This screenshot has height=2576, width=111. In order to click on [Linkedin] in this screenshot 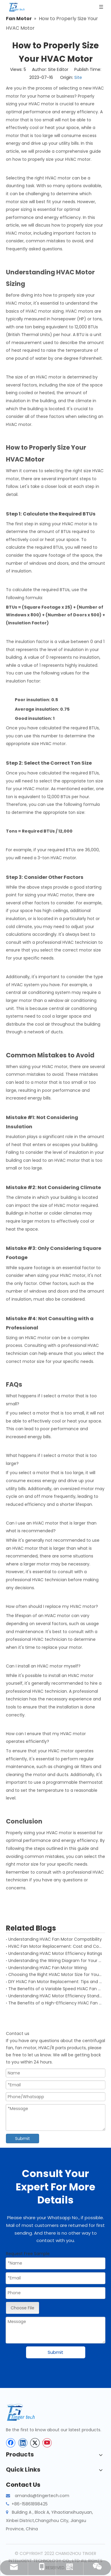, I will do `click(23, 2443)`.